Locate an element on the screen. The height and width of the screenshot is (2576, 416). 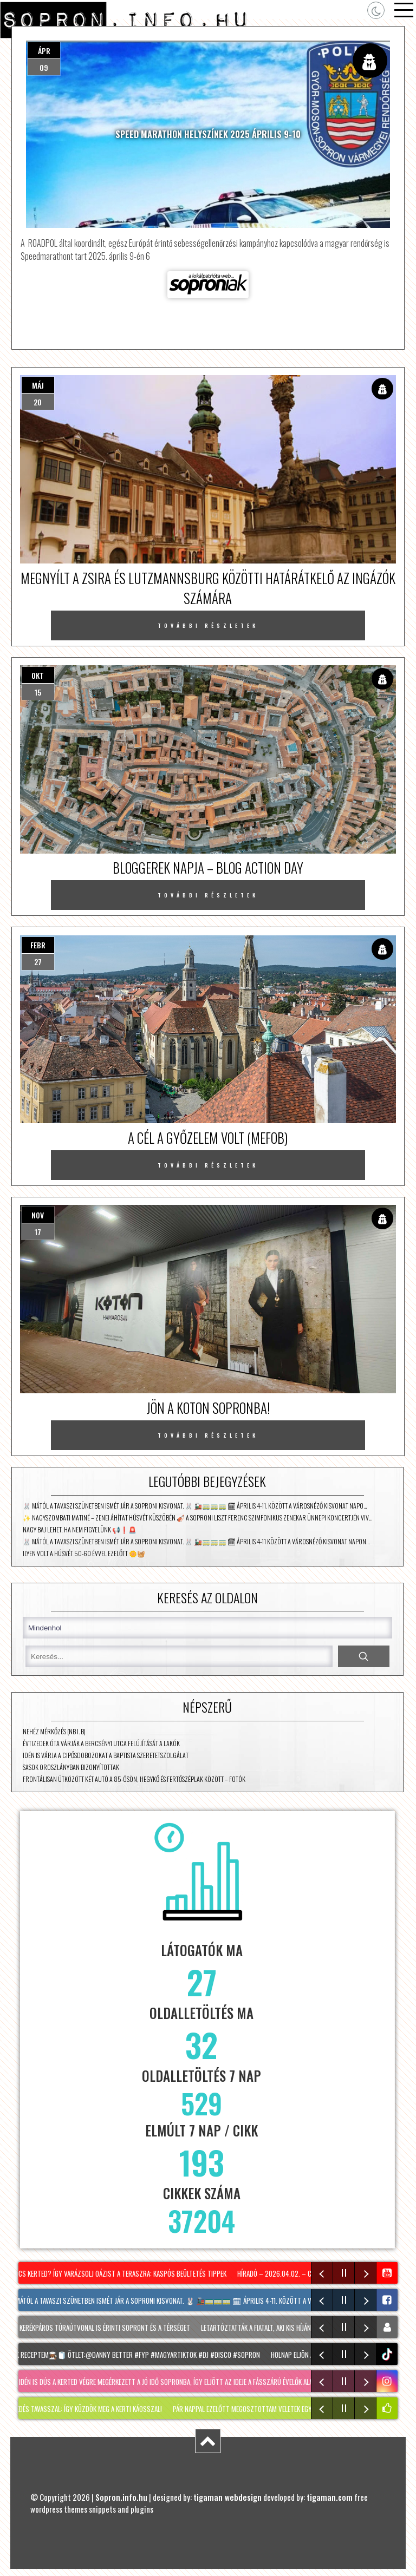
27 is located at coordinates (38, 961).